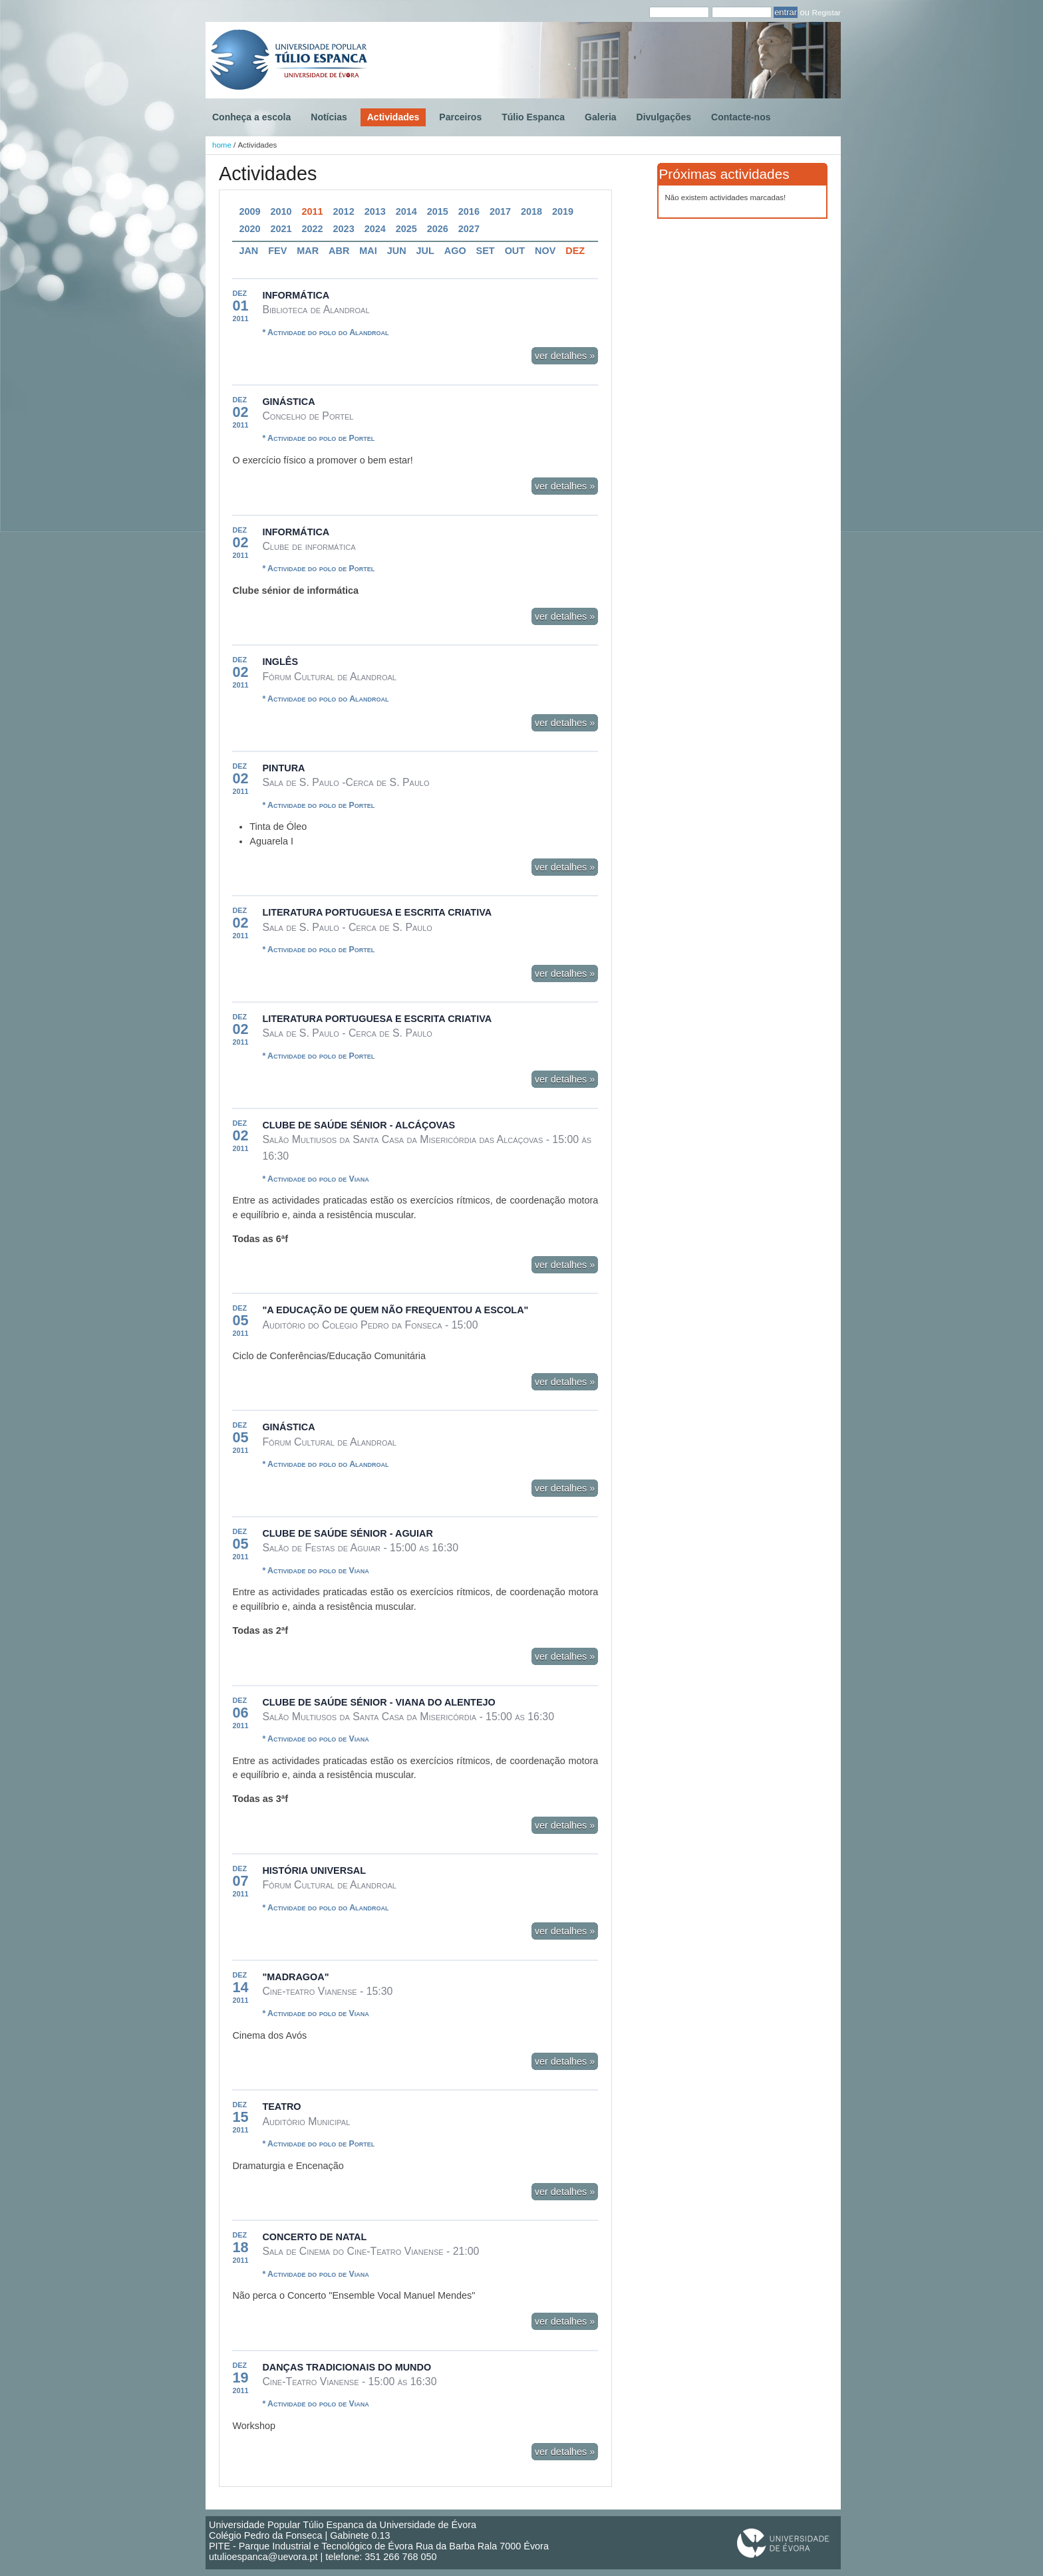  What do you see at coordinates (460, 117) in the screenshot?
I see `Parceiros` at bounding box center [460, 117].